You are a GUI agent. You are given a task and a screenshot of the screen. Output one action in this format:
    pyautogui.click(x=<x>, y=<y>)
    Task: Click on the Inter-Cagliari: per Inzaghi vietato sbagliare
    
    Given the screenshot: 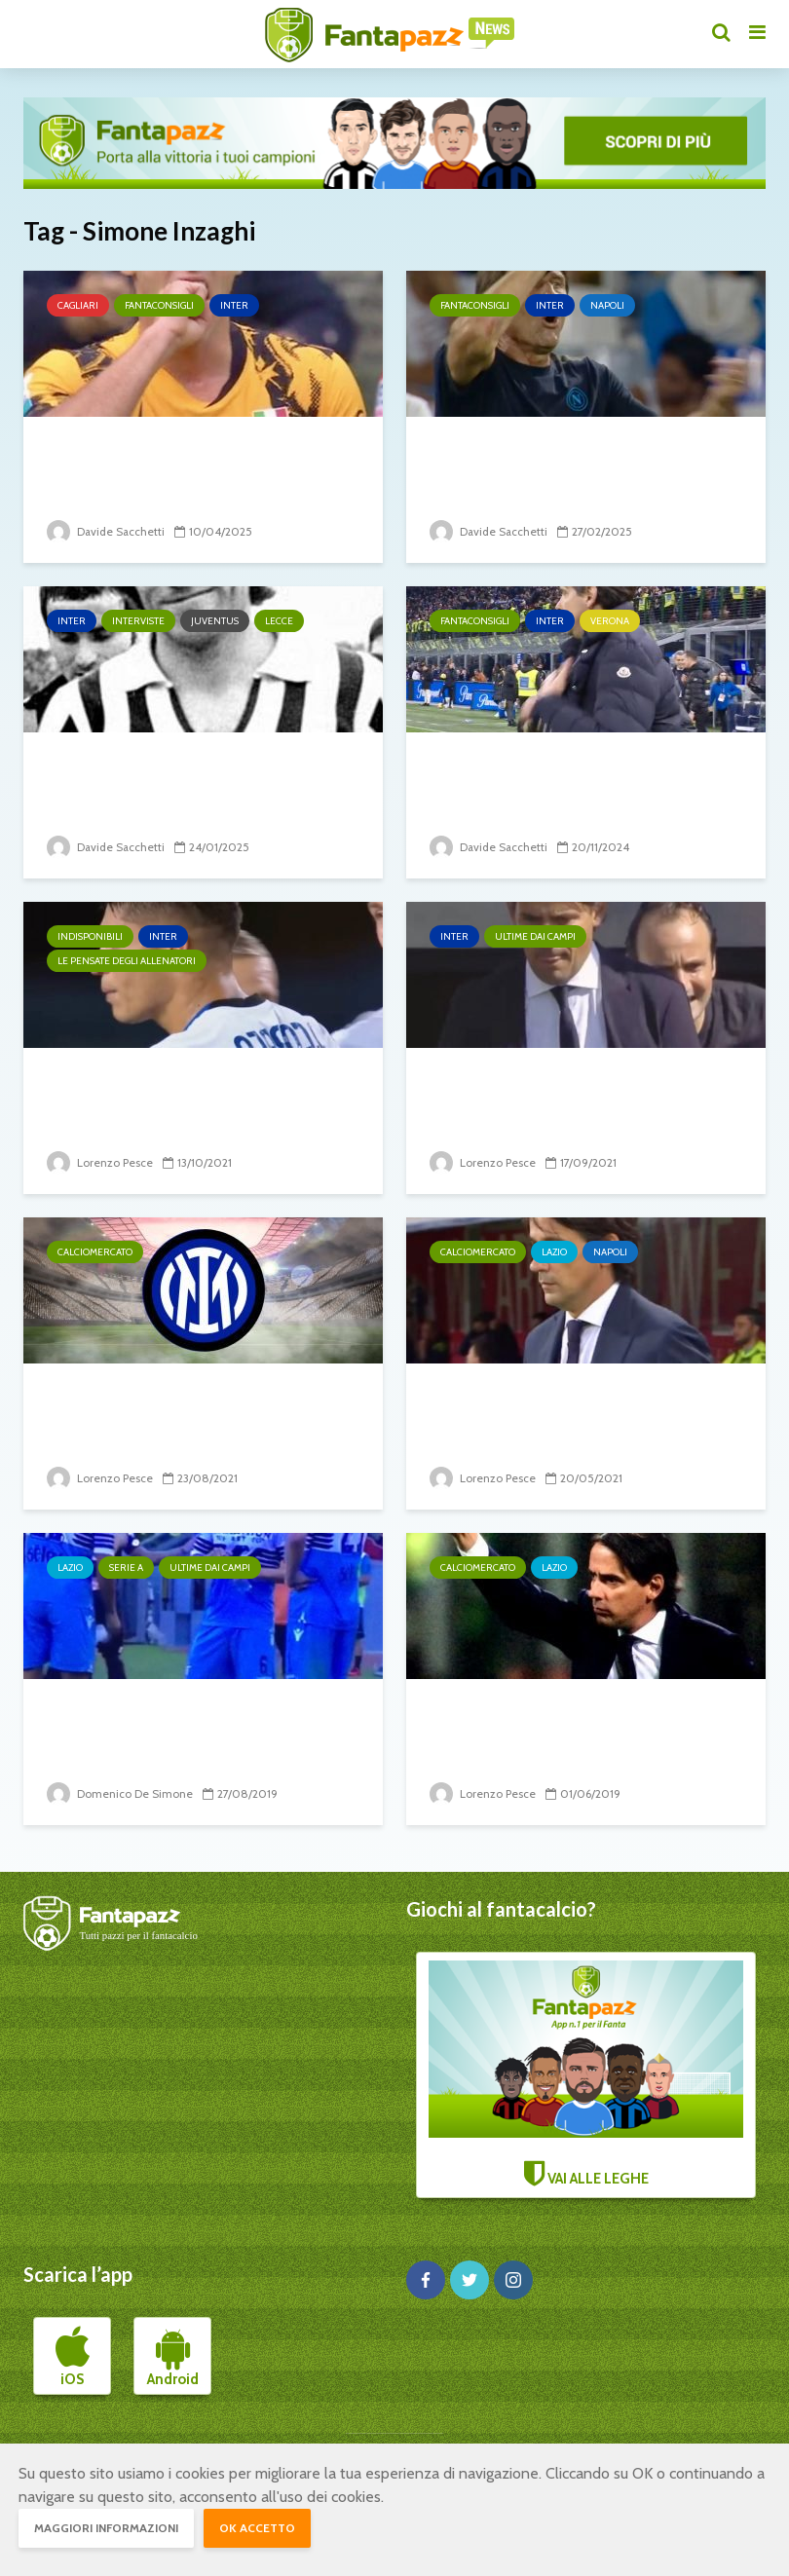 What is the action you would take?
    pyautogui.click(x=170, y=463)
    